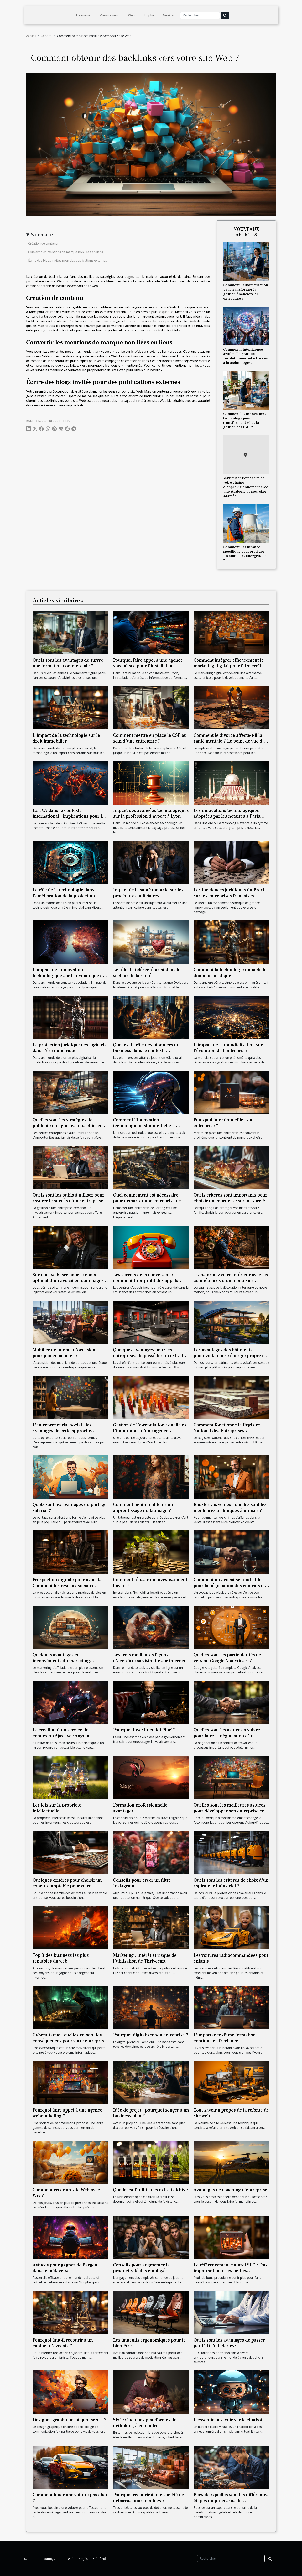 The image size is (302, 2576). Describe the element at coordinates (63, 1736) in the screenshot. I see `La création d'un service de connexion Ajax avec Angular : Comment ça marche ?` at that location.